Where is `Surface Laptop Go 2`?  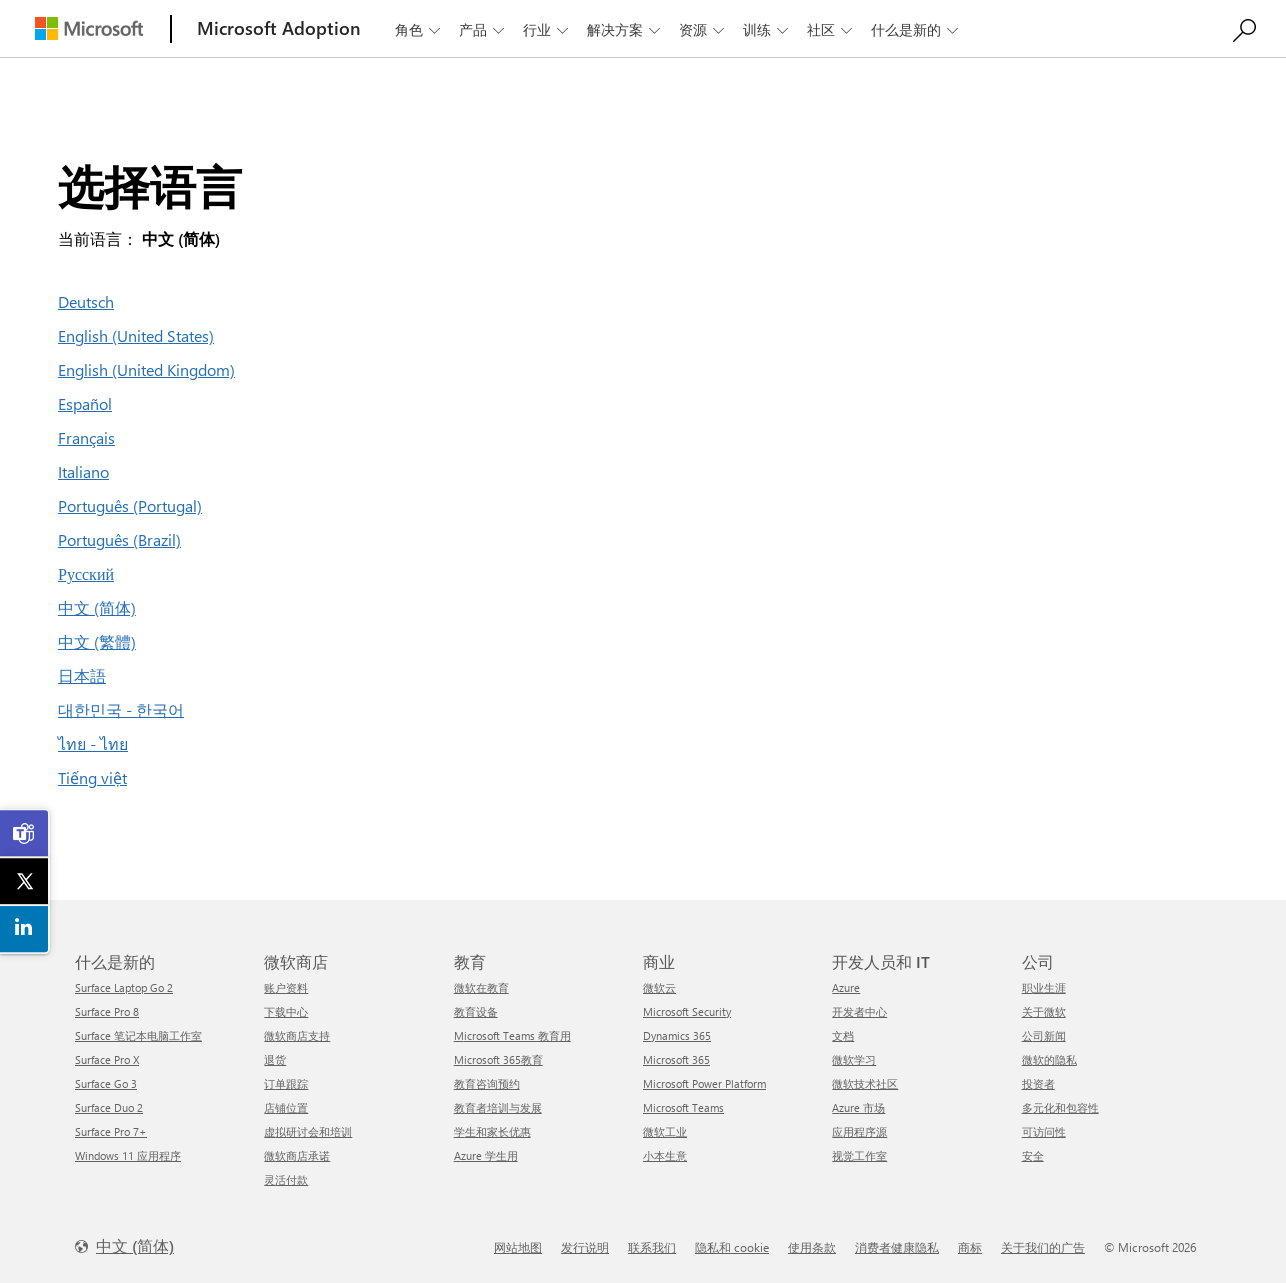 Surface Laptop Go 2 is located at coordinates (124, 987).